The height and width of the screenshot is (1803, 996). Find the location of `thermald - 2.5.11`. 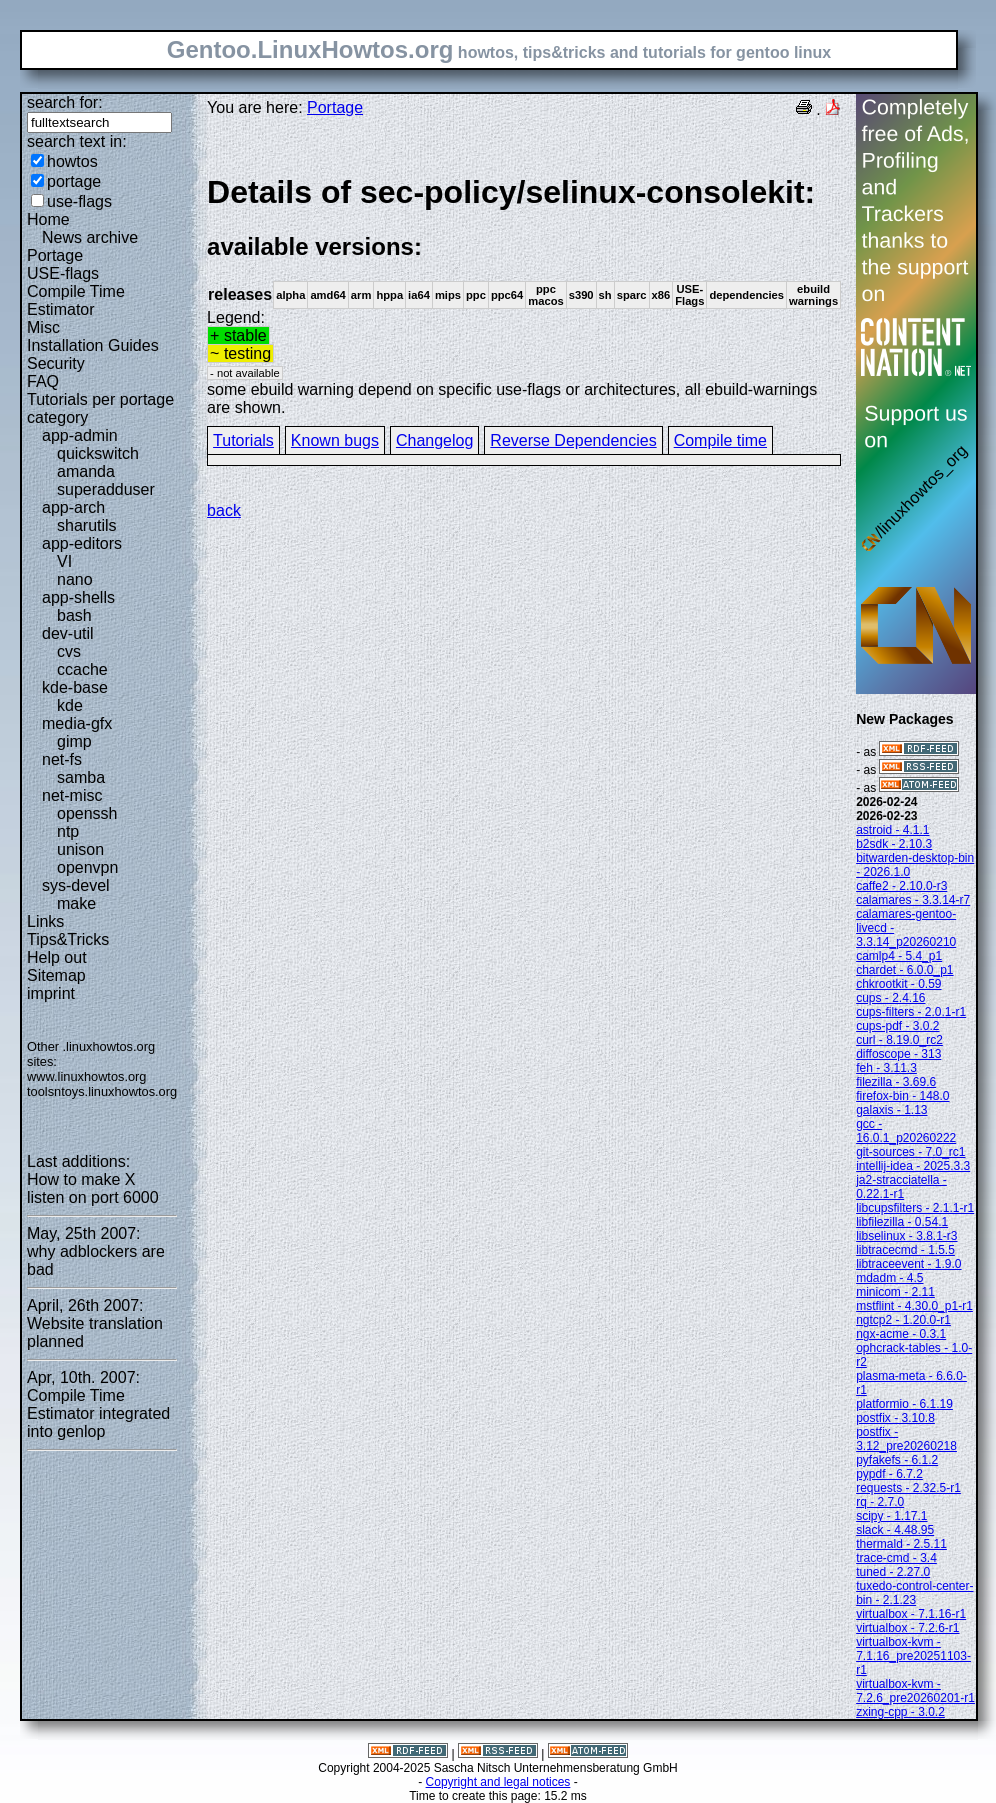

thermald - 2.5.11 is located at coordinates (901, 1544).